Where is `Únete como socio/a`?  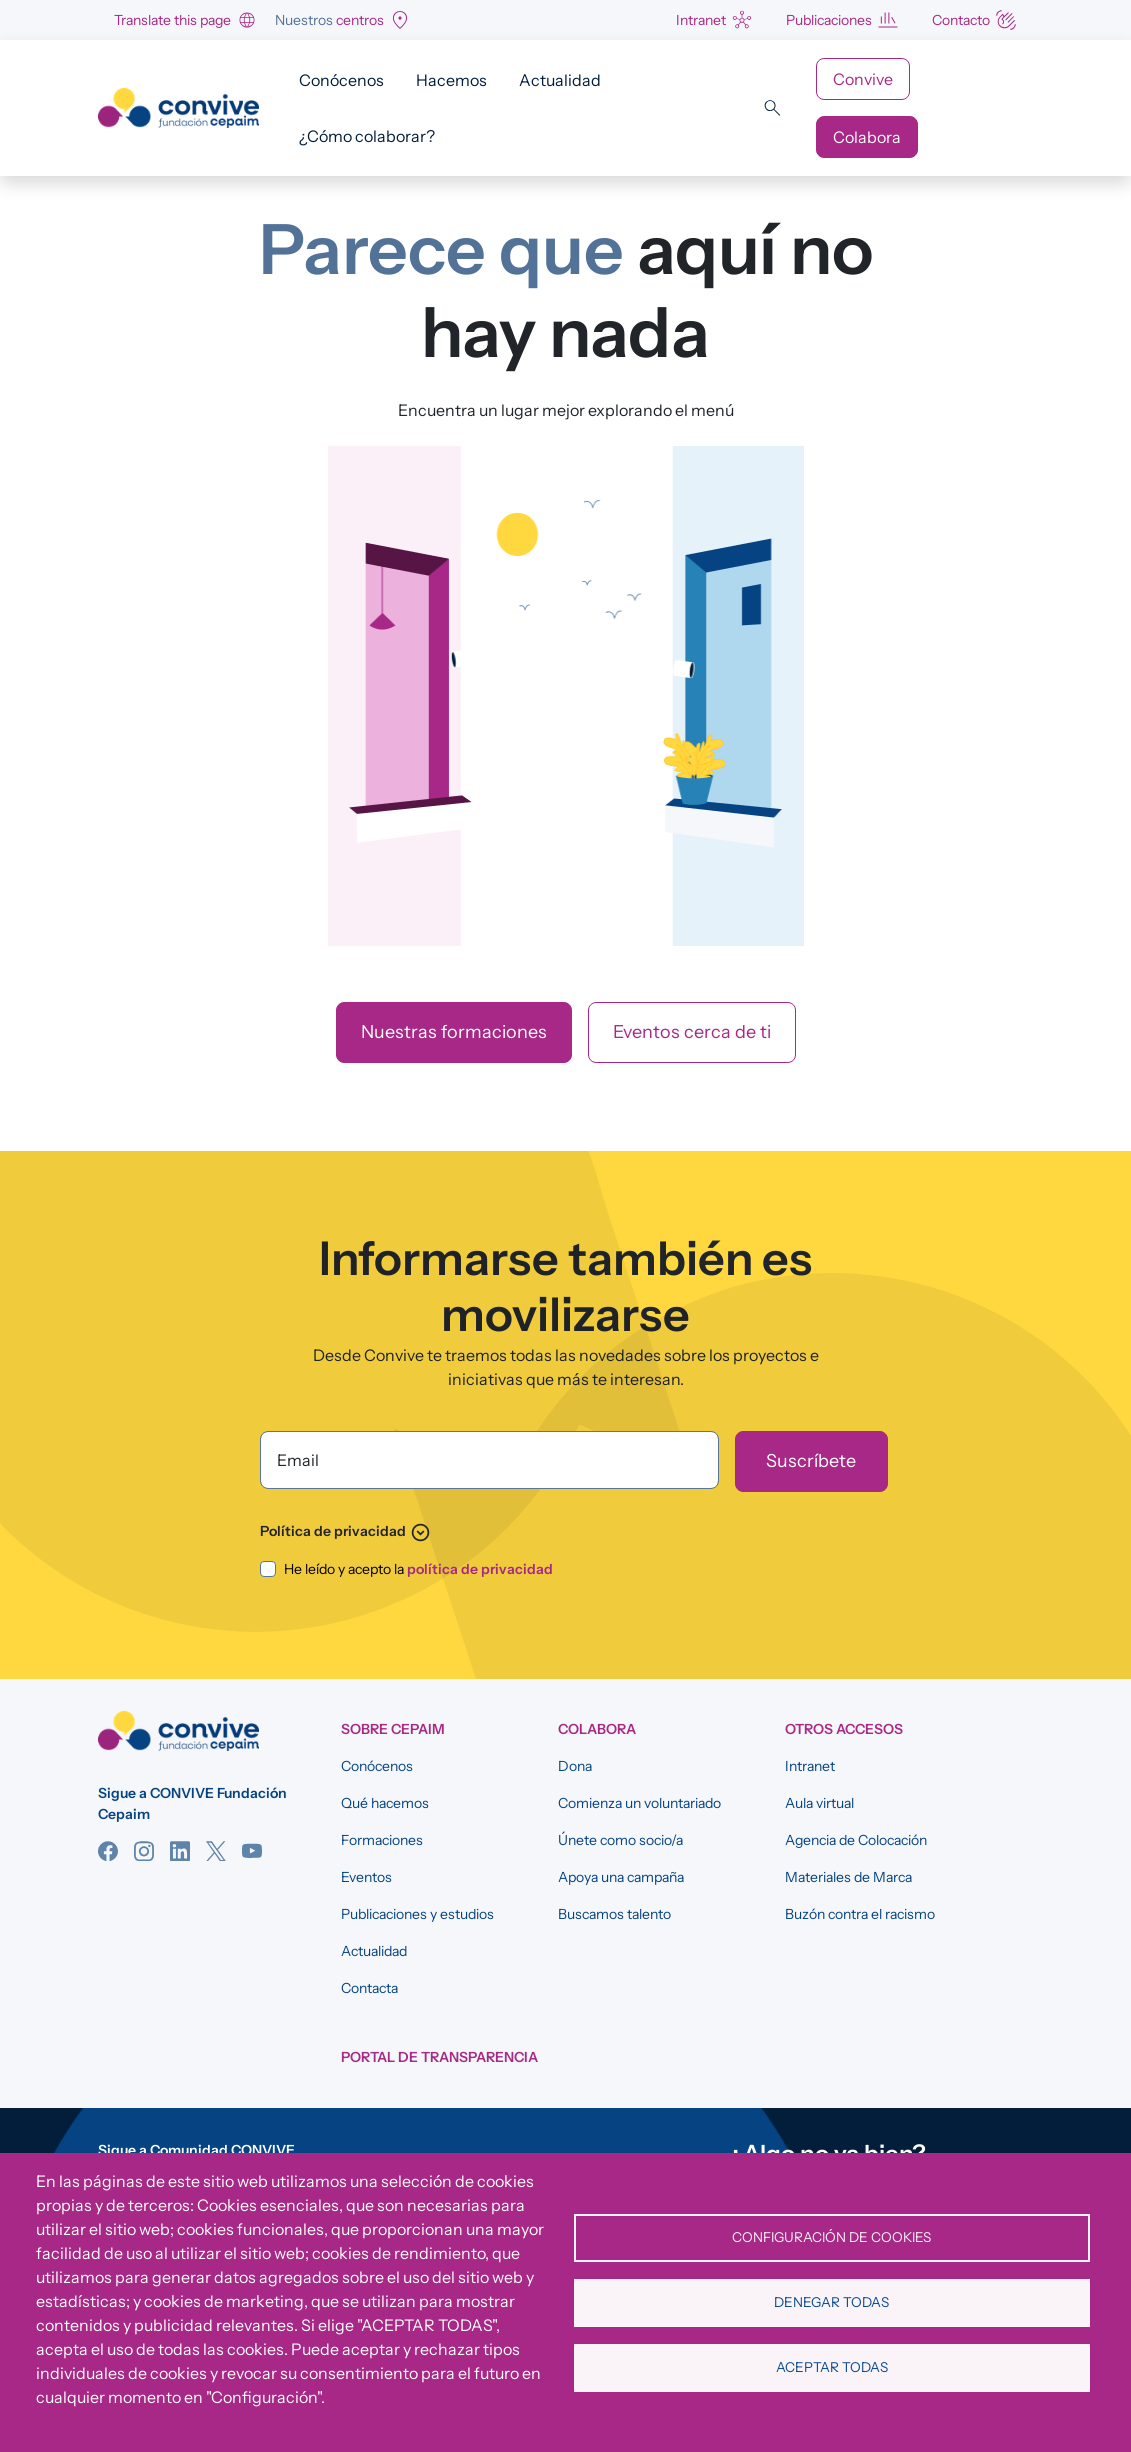 Únete como socio/a is located at coordinates (620, 1840).